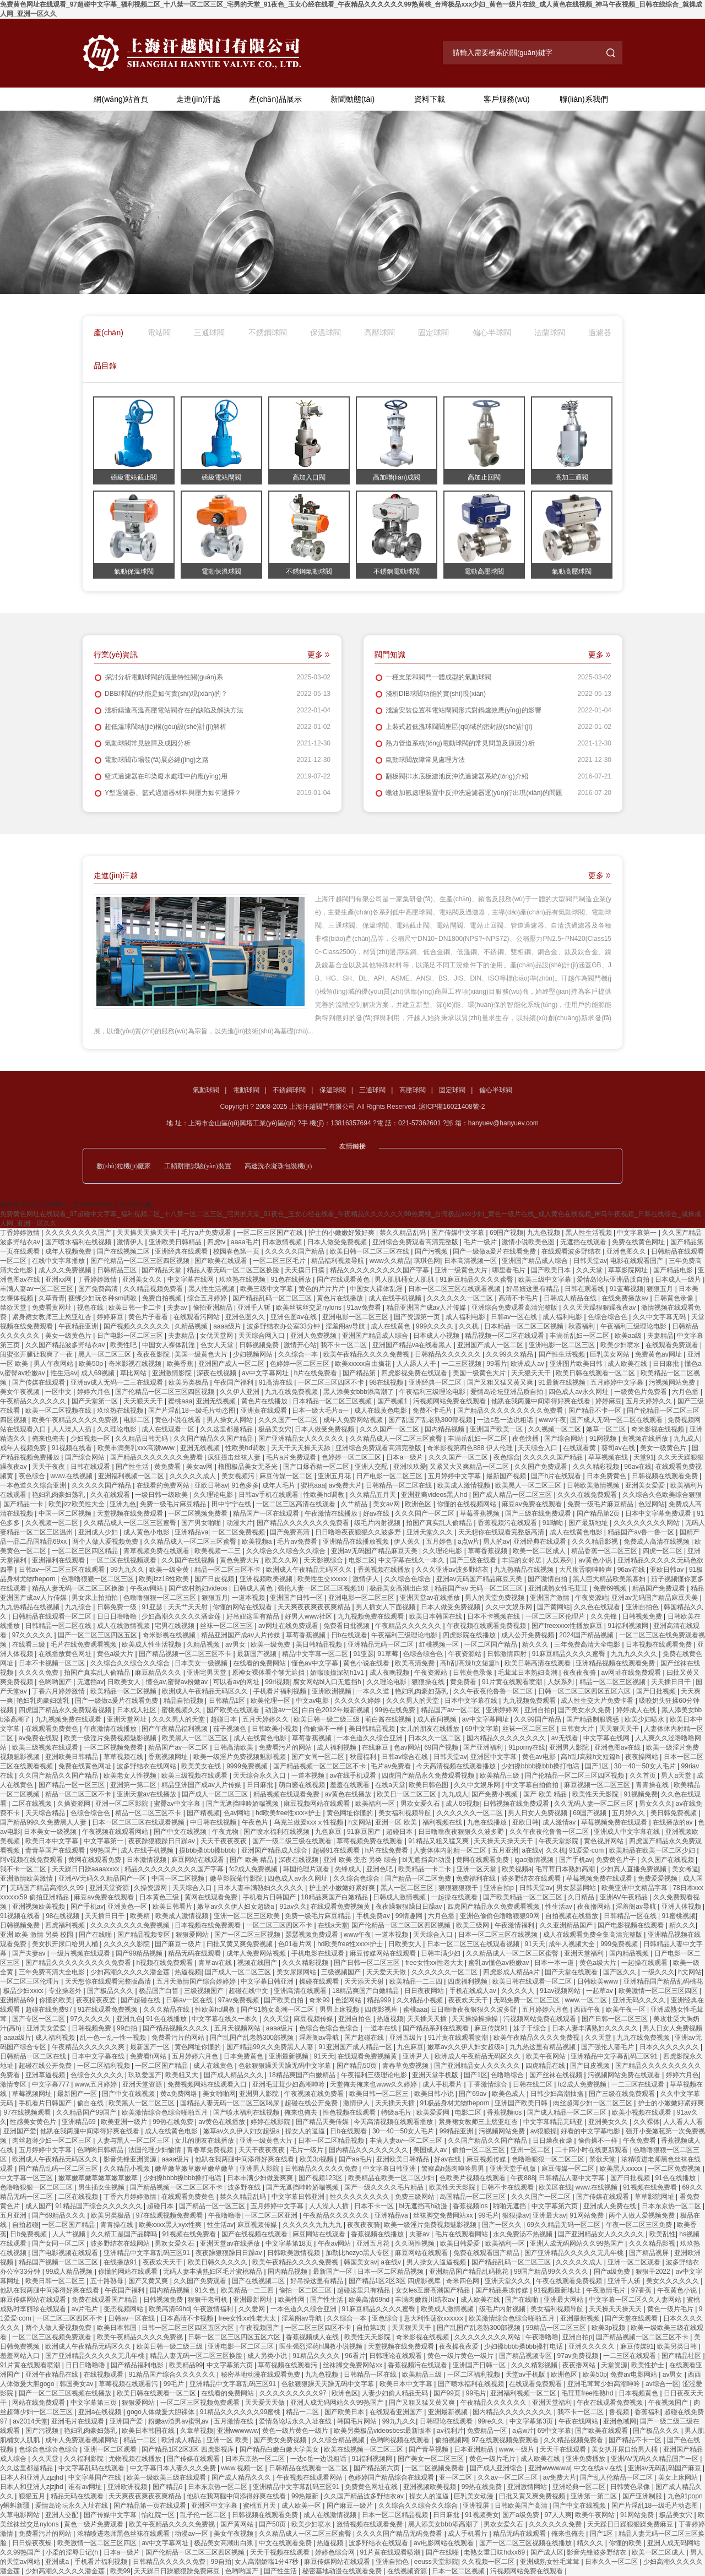 The width and height of the screenshot is (705, 2576). Describe the element at coordinates (597, 1766) in the screenshot. I see `国产1区` at that location.